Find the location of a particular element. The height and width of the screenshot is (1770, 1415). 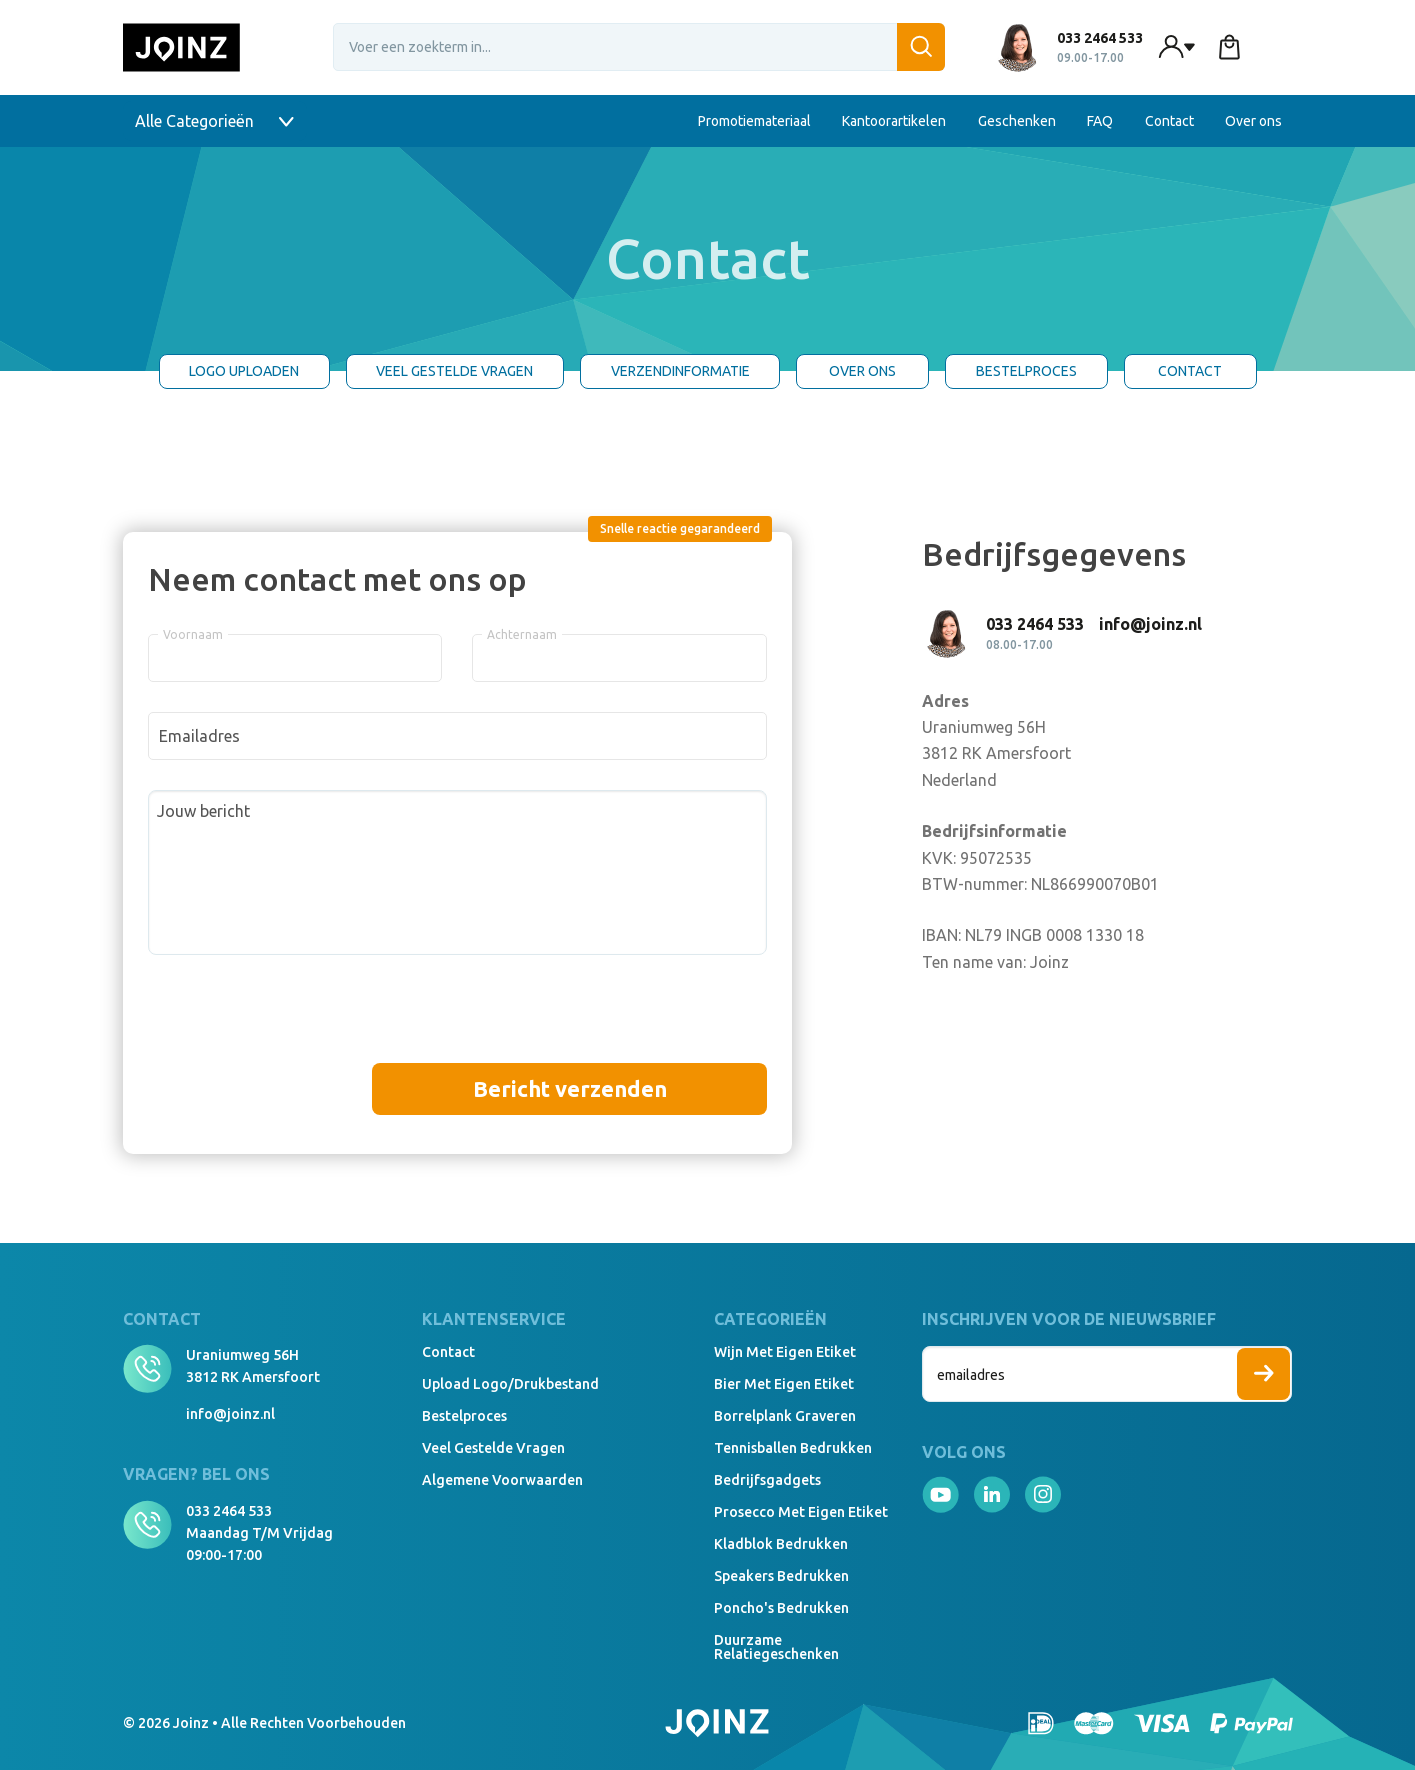

Logo uploaden is located at coordinates (244, 371).